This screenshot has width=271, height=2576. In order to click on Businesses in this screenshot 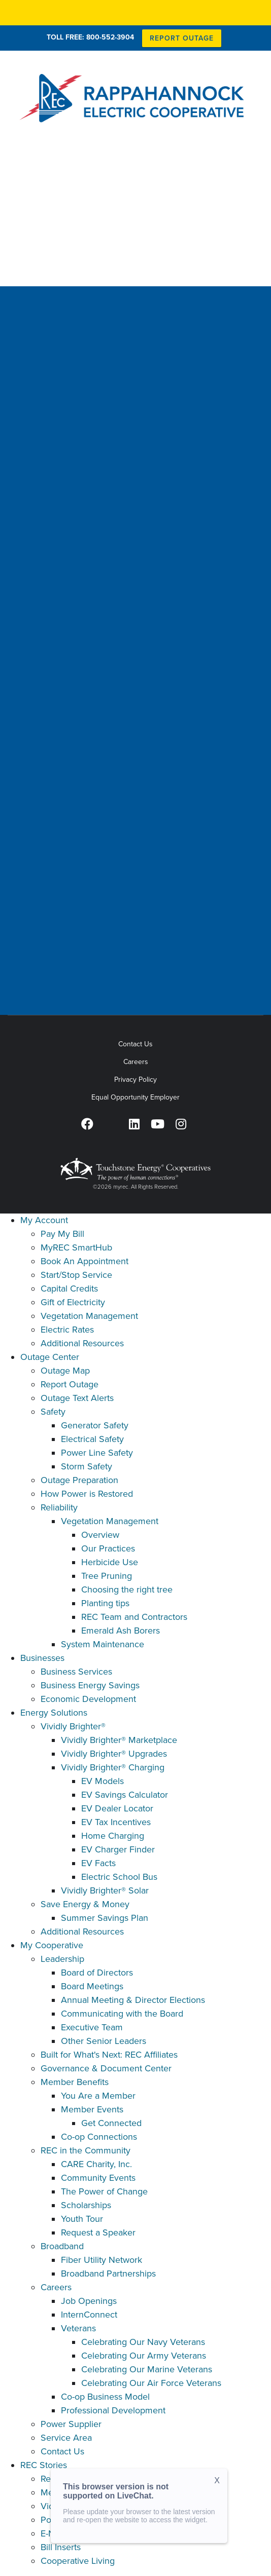, I will do `click(42, 1657)`.